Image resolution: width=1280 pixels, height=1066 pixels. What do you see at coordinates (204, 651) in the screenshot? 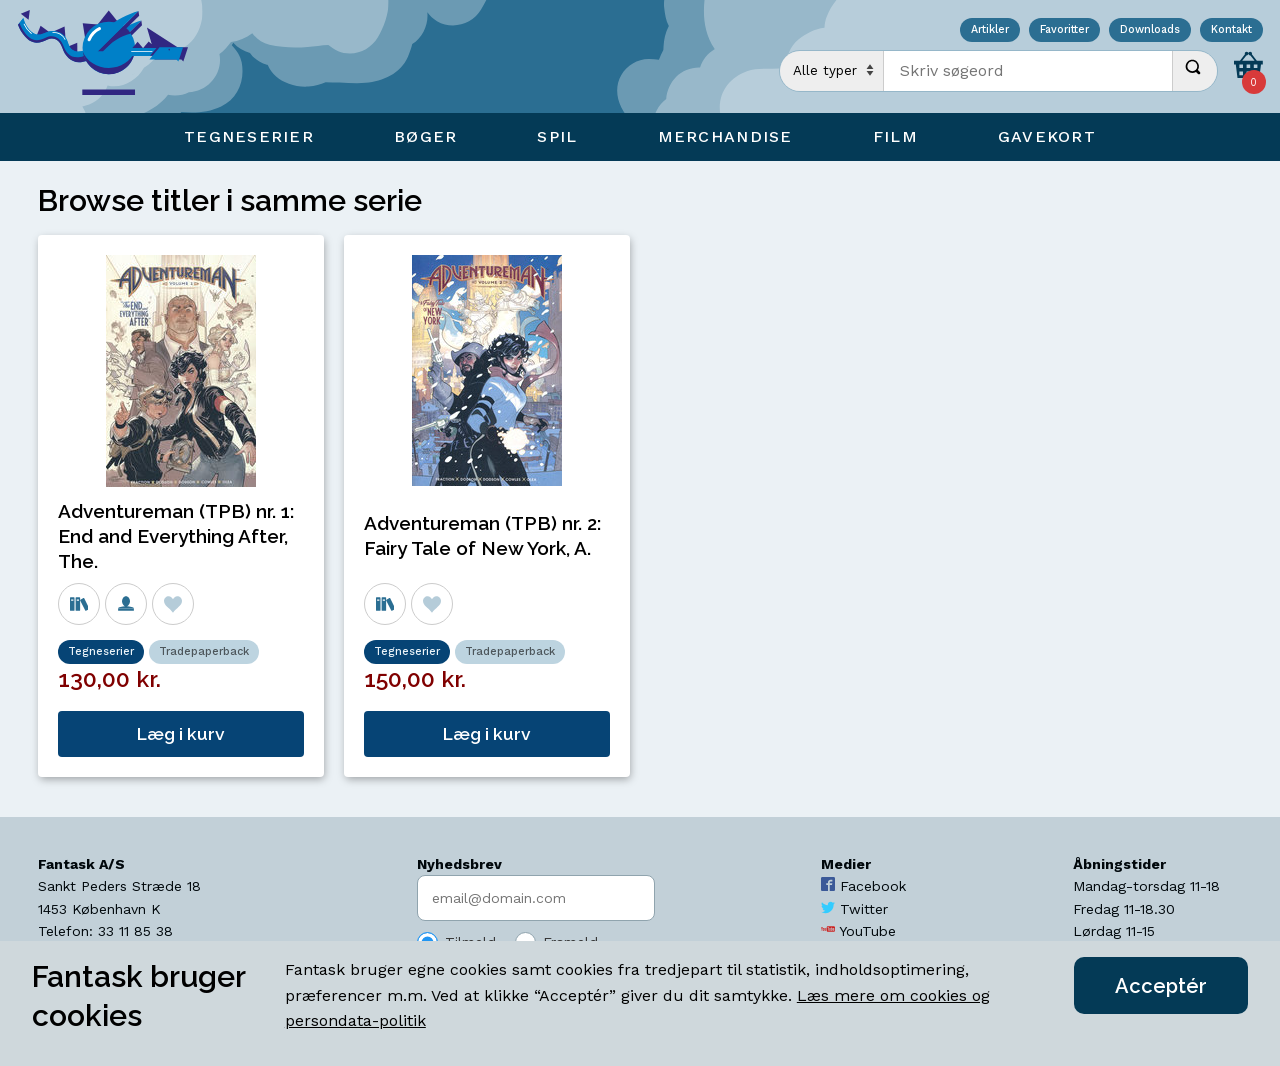
I see `Tradepaperback` at bounding box center [204, 651].